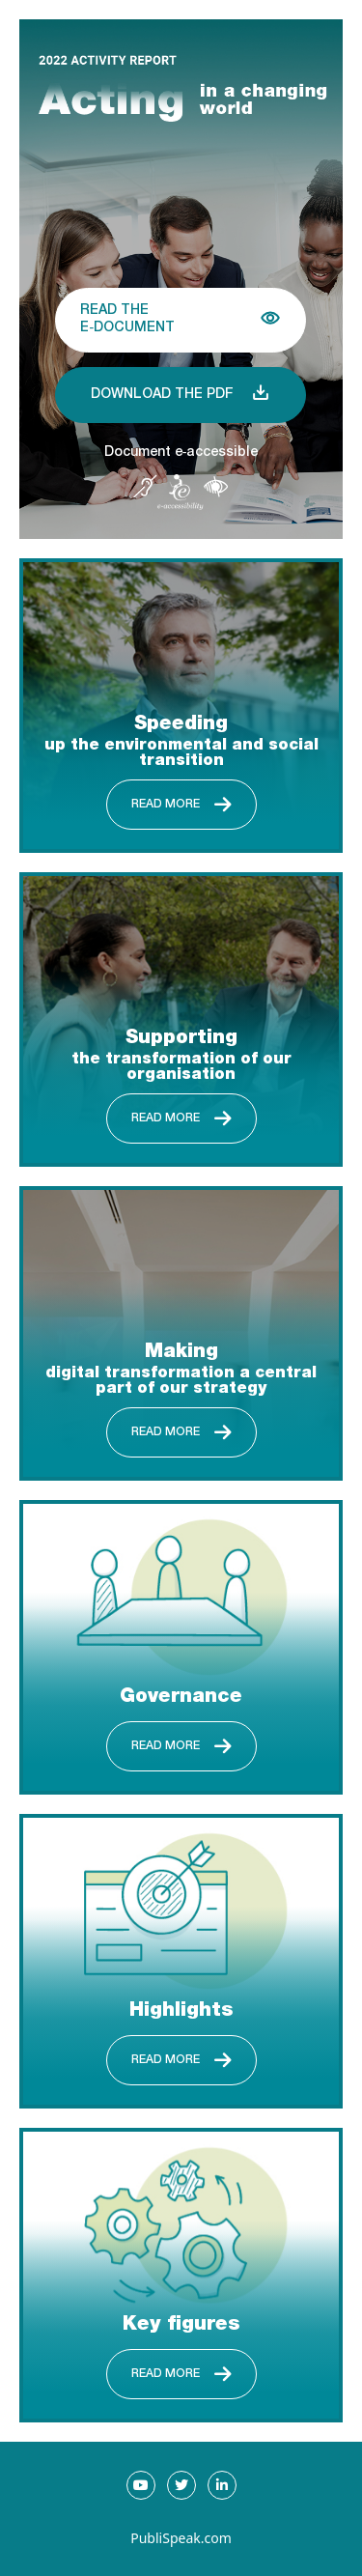  I want to click on [Download 2022 ACTIVITY REPORT, PDF, EN, 3ko], so click(180, 395).